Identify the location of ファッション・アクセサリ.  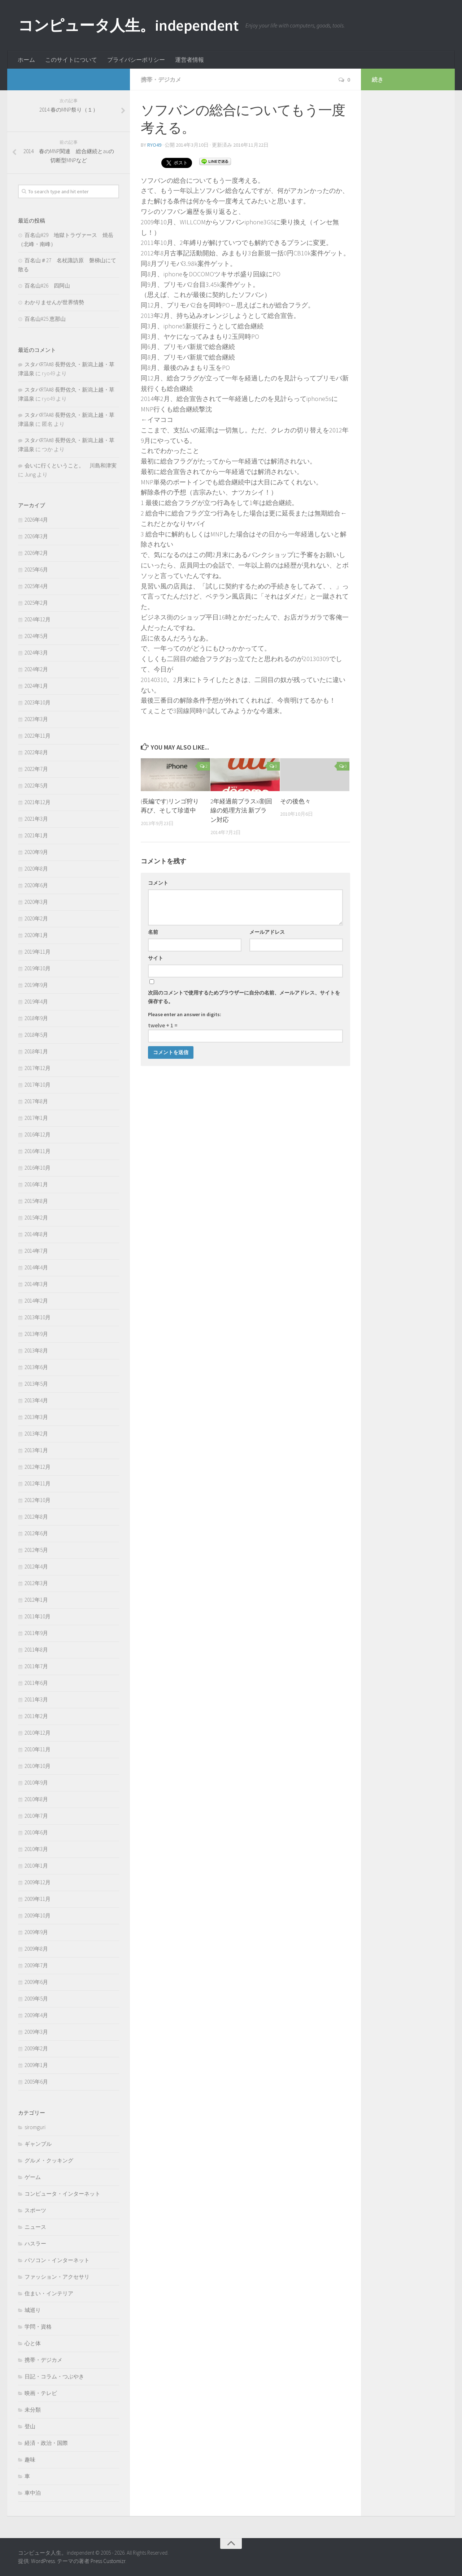
(57, 2276).